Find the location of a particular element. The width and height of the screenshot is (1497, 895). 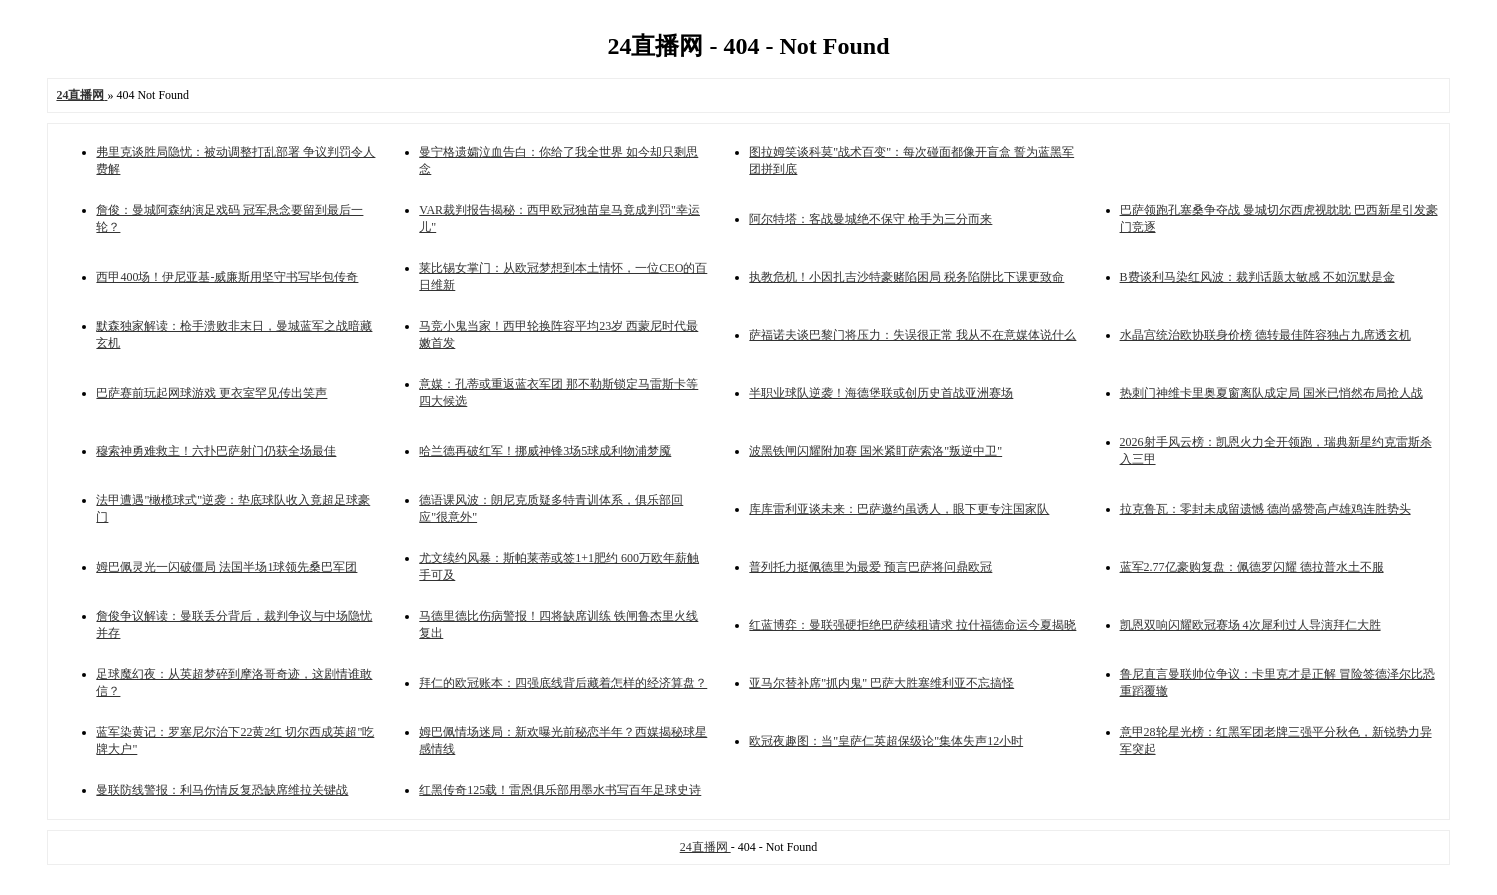

红蓝博弈：曼联强硬拒绝巴萨续租请求 拉什福德命运今夏揭晓 is located at coordinates (912, 625).